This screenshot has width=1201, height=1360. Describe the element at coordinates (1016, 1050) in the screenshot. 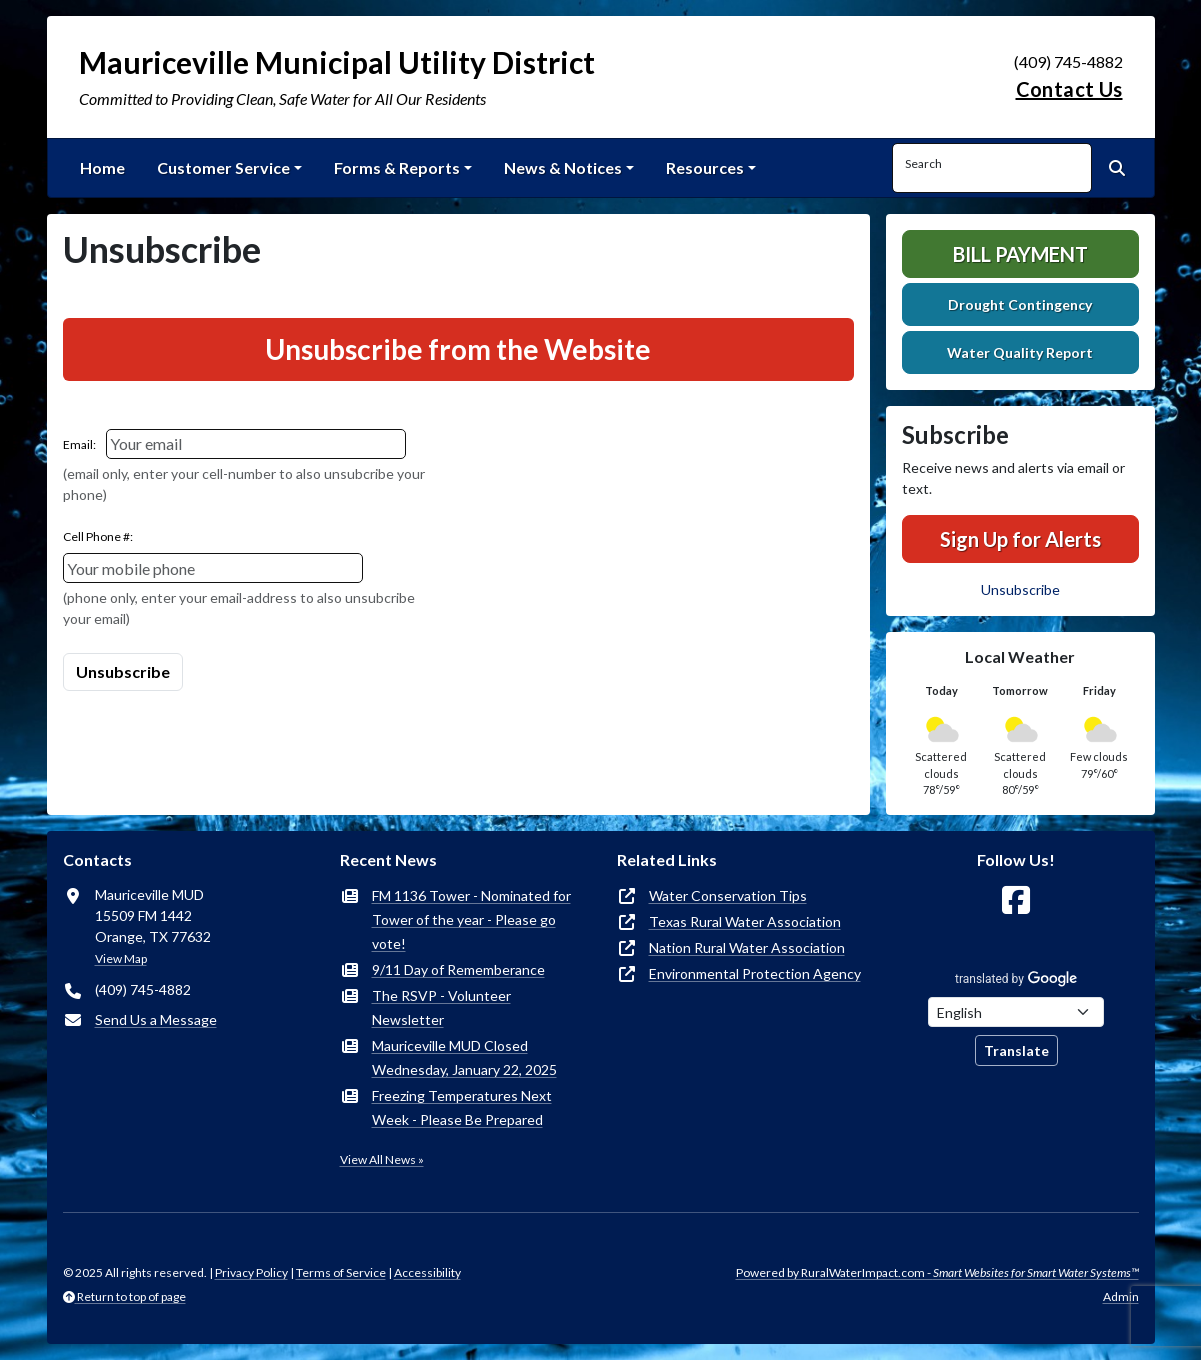

I see `Translate` at that location.